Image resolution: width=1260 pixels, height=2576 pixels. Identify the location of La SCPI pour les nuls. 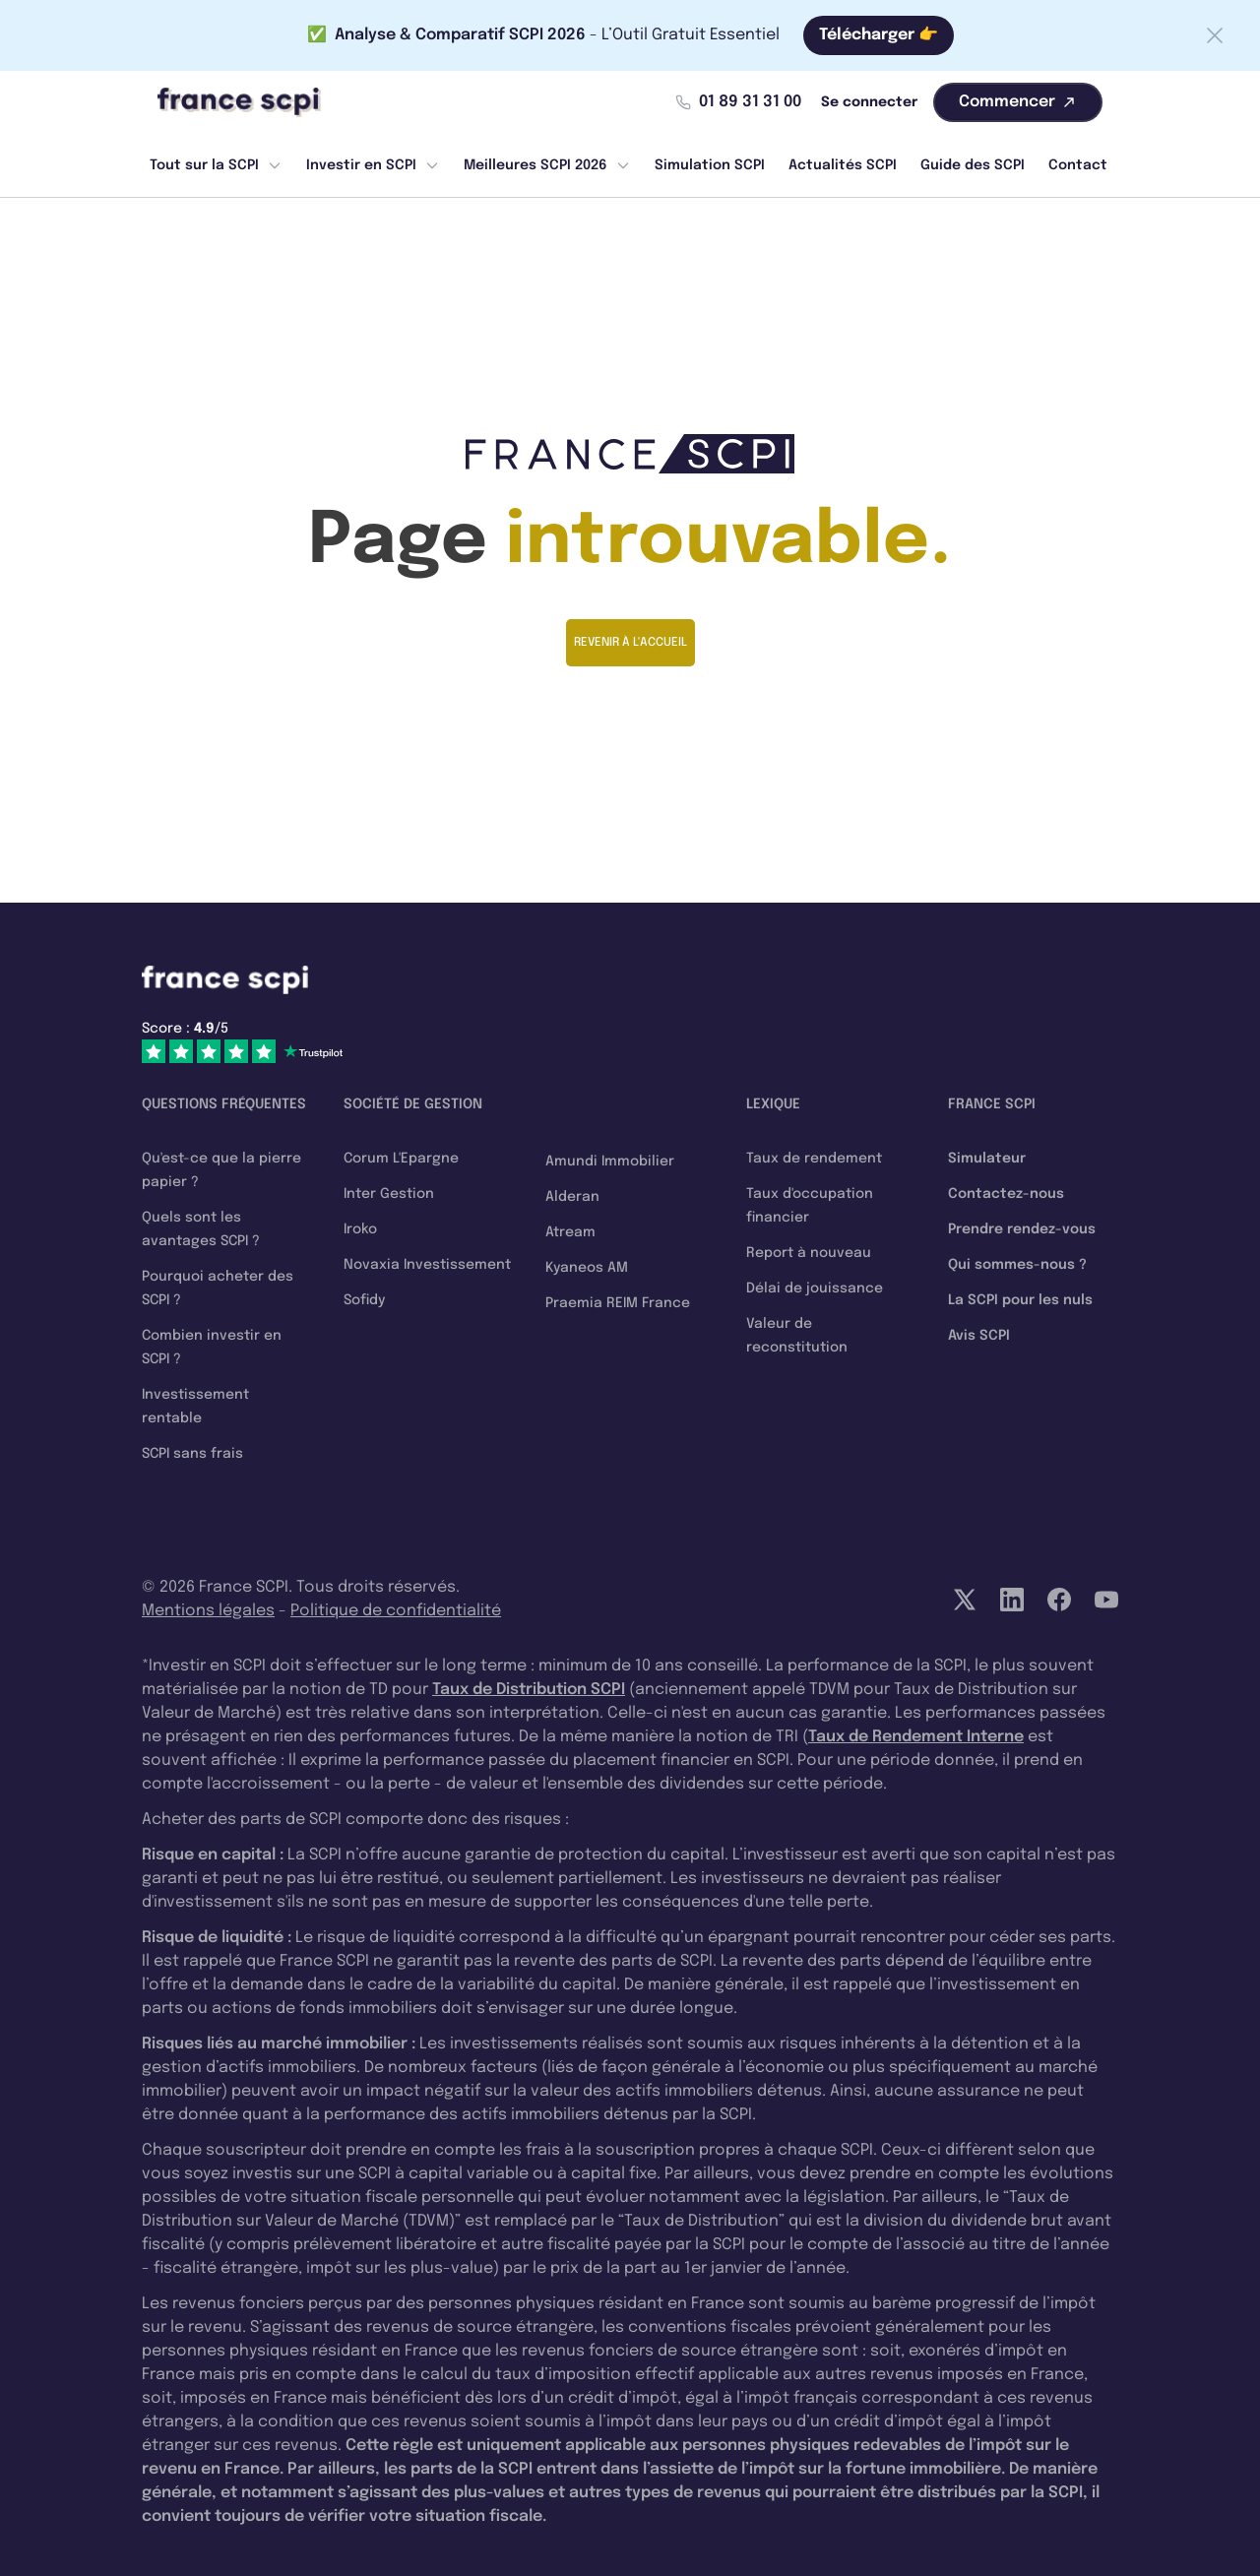
(1020, 1300).